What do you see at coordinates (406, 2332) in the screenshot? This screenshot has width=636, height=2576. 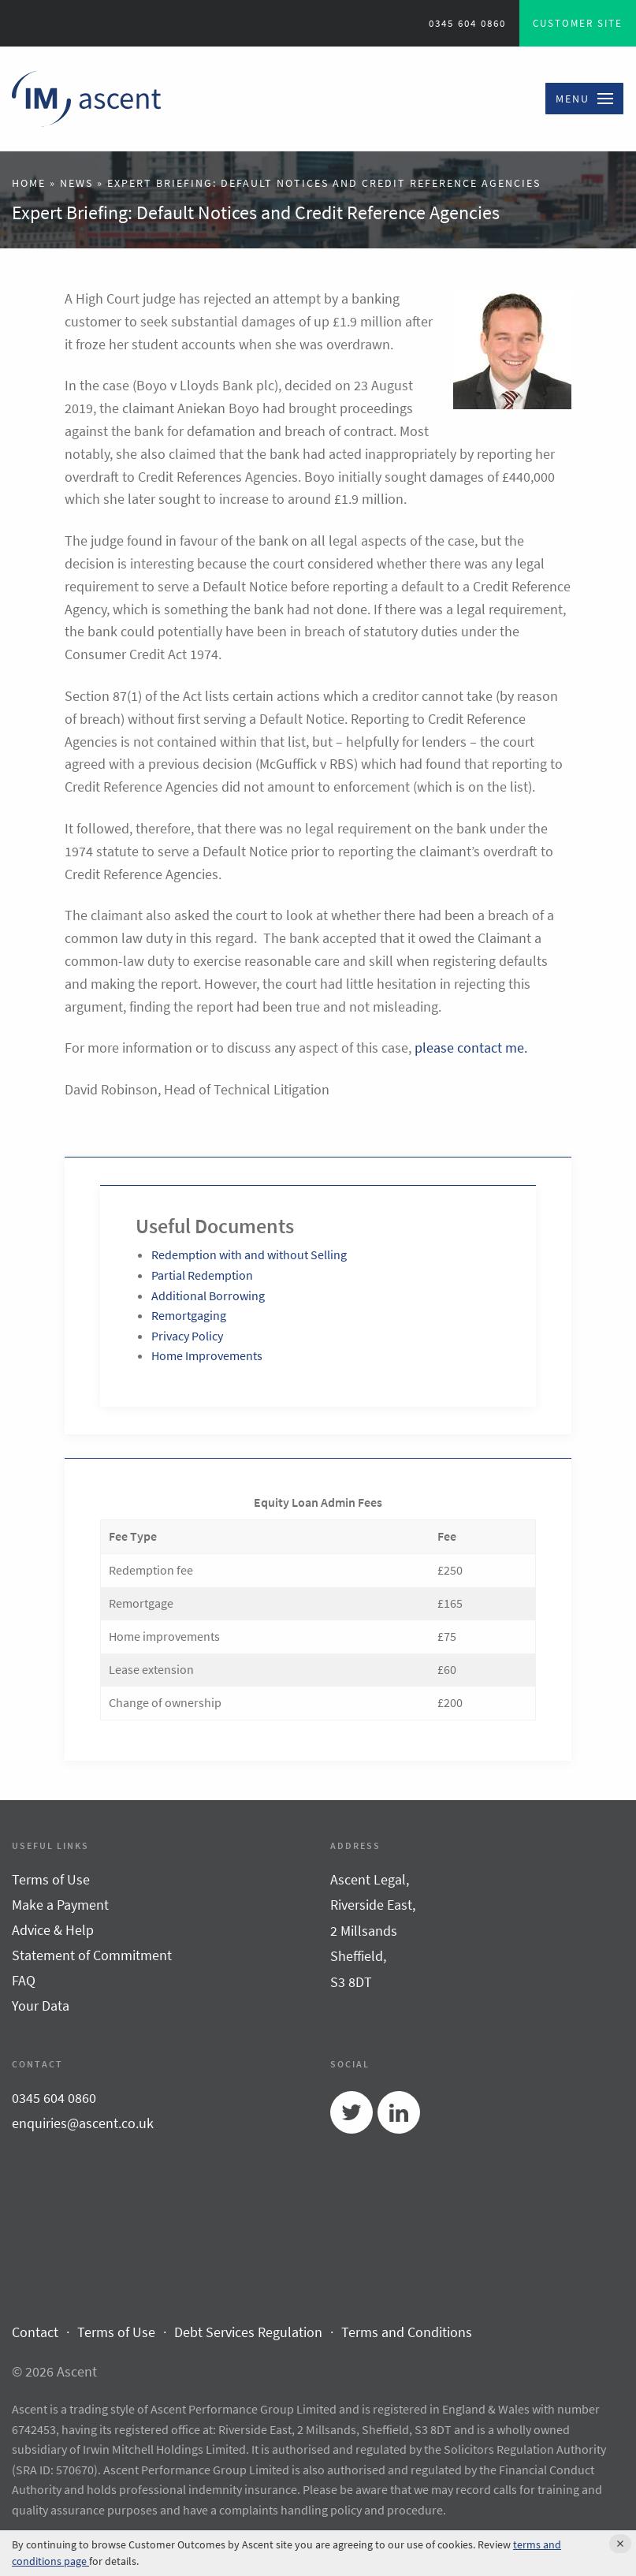 I see `Terms and Conditions` at bounding box center [406, 2332].